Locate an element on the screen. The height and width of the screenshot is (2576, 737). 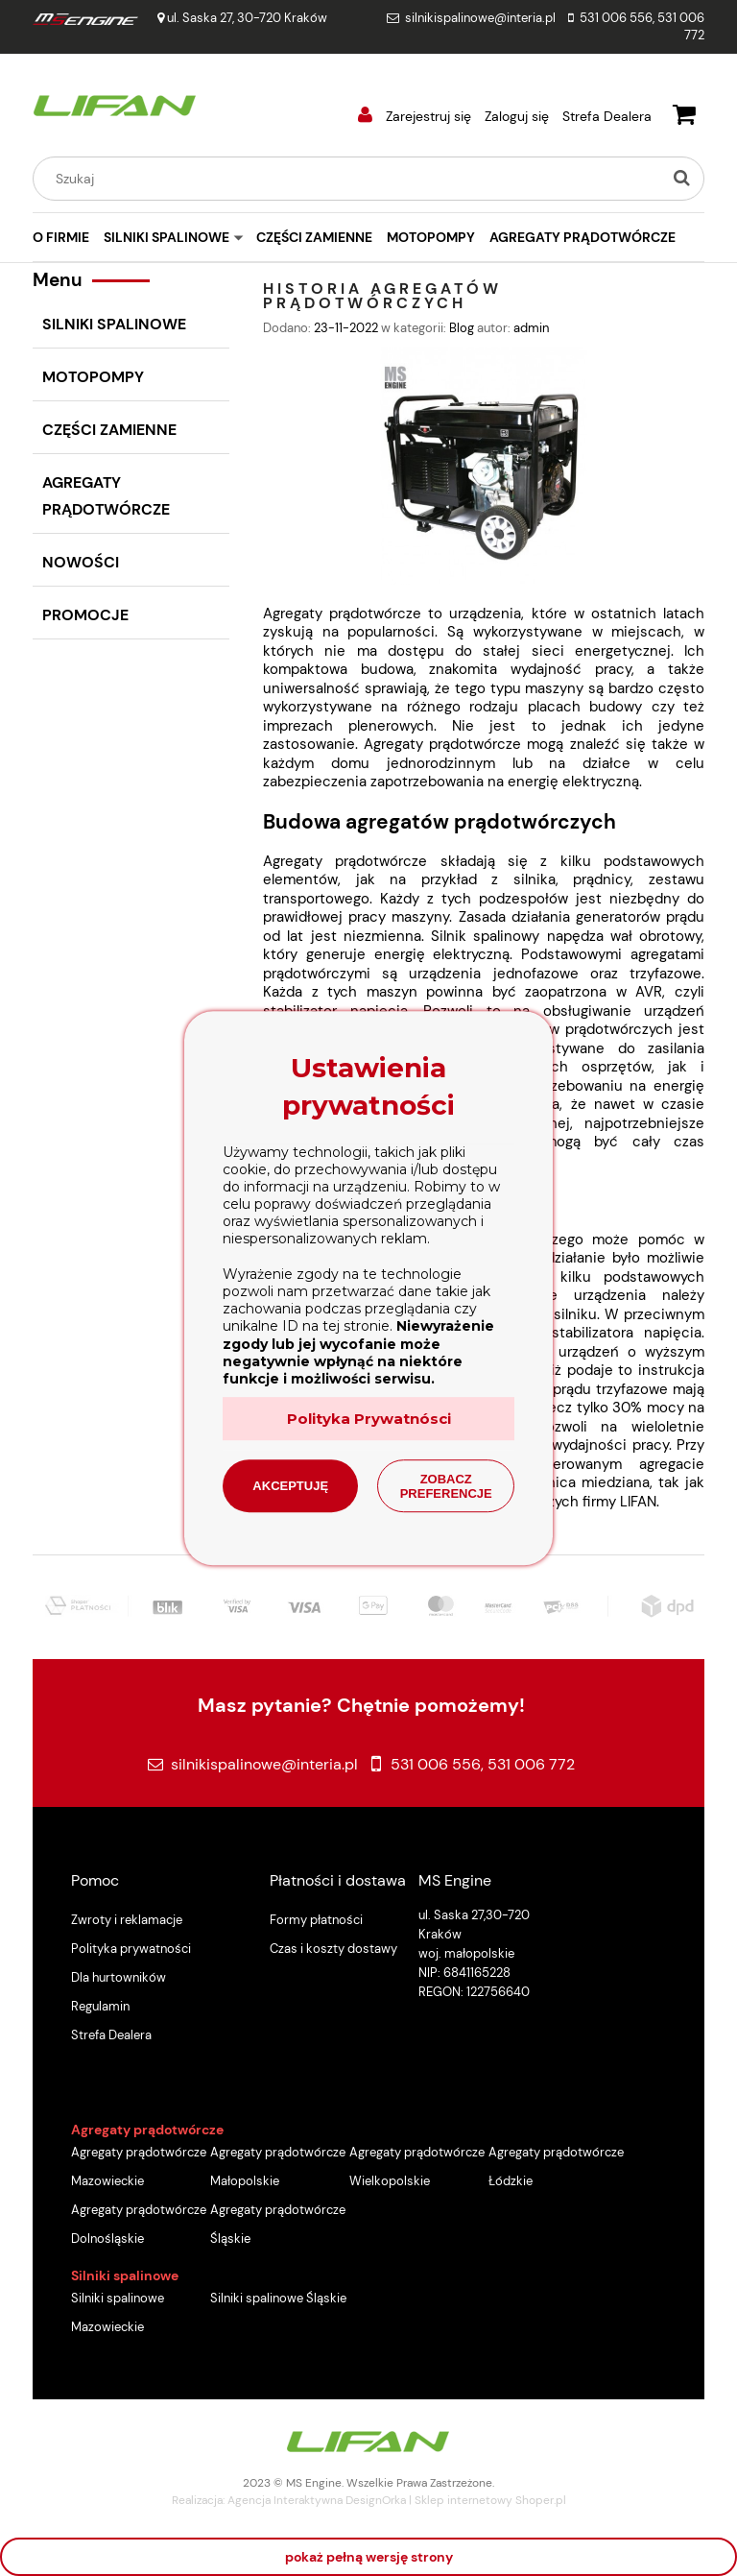
[menuitem] is located at coordinates (68, 237).